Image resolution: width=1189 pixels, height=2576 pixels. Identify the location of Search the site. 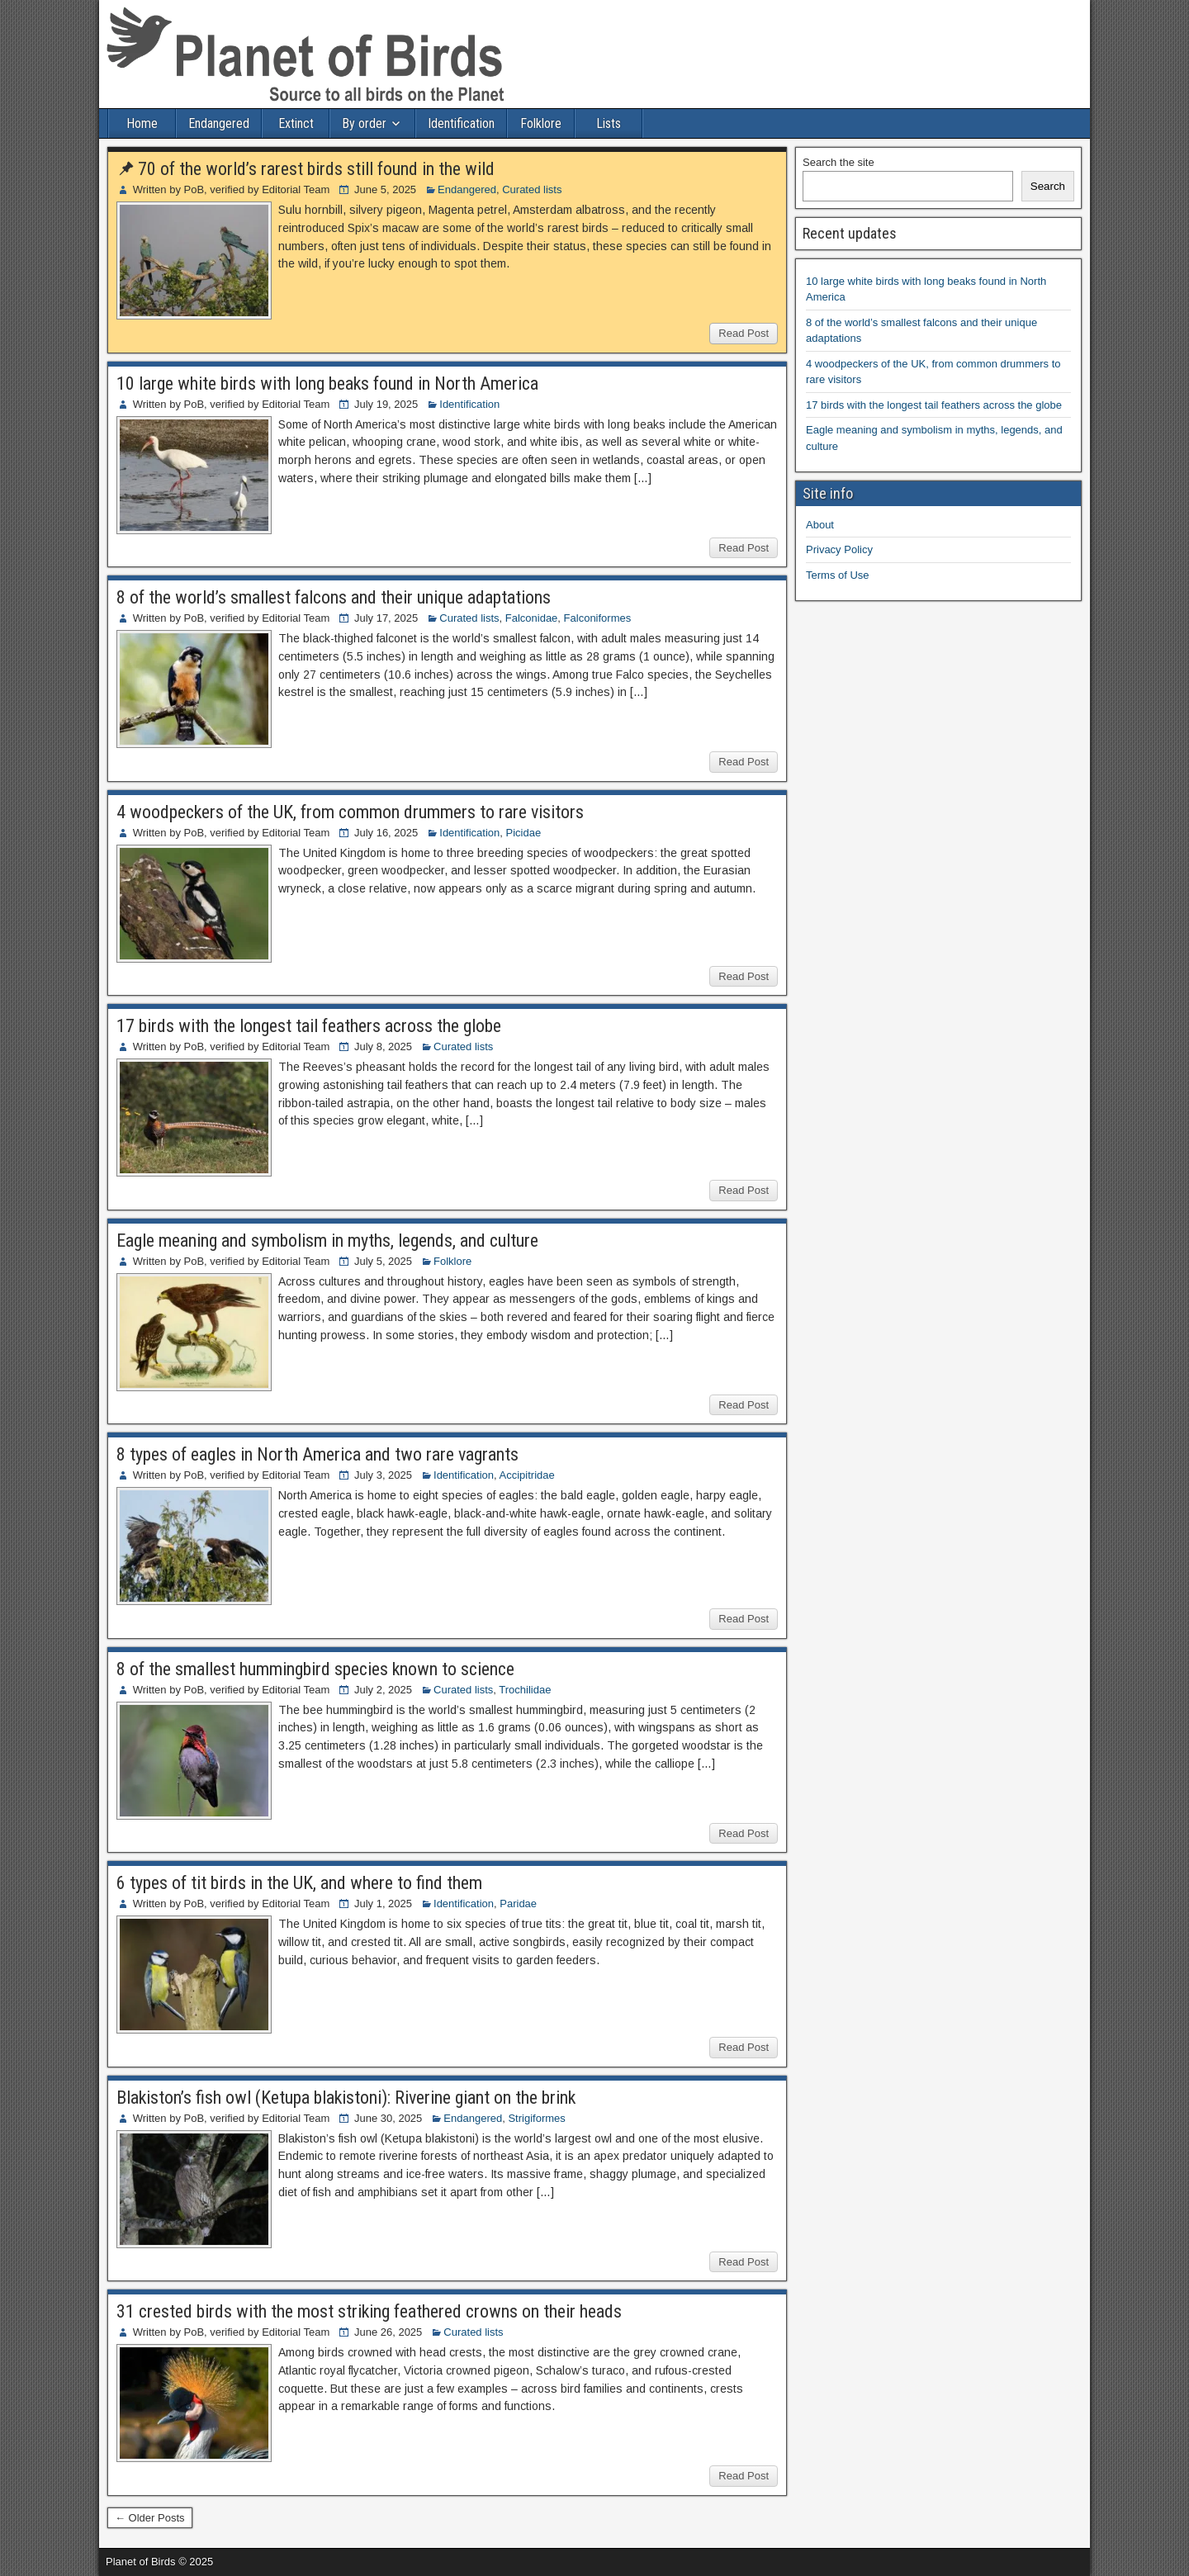
(838, 162).